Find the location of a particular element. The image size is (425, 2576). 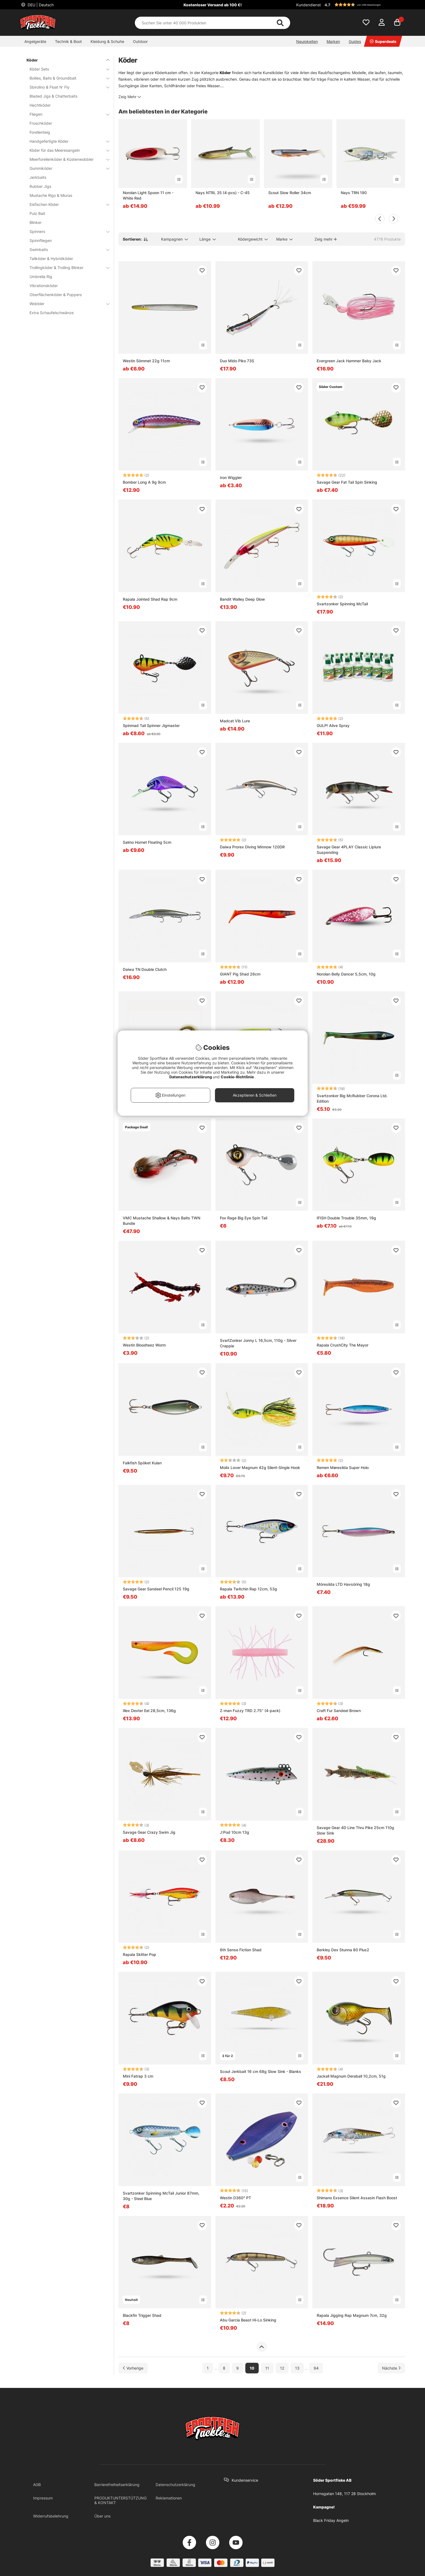

Widerrufsbelehrung is located at coordinates (50, 2516).